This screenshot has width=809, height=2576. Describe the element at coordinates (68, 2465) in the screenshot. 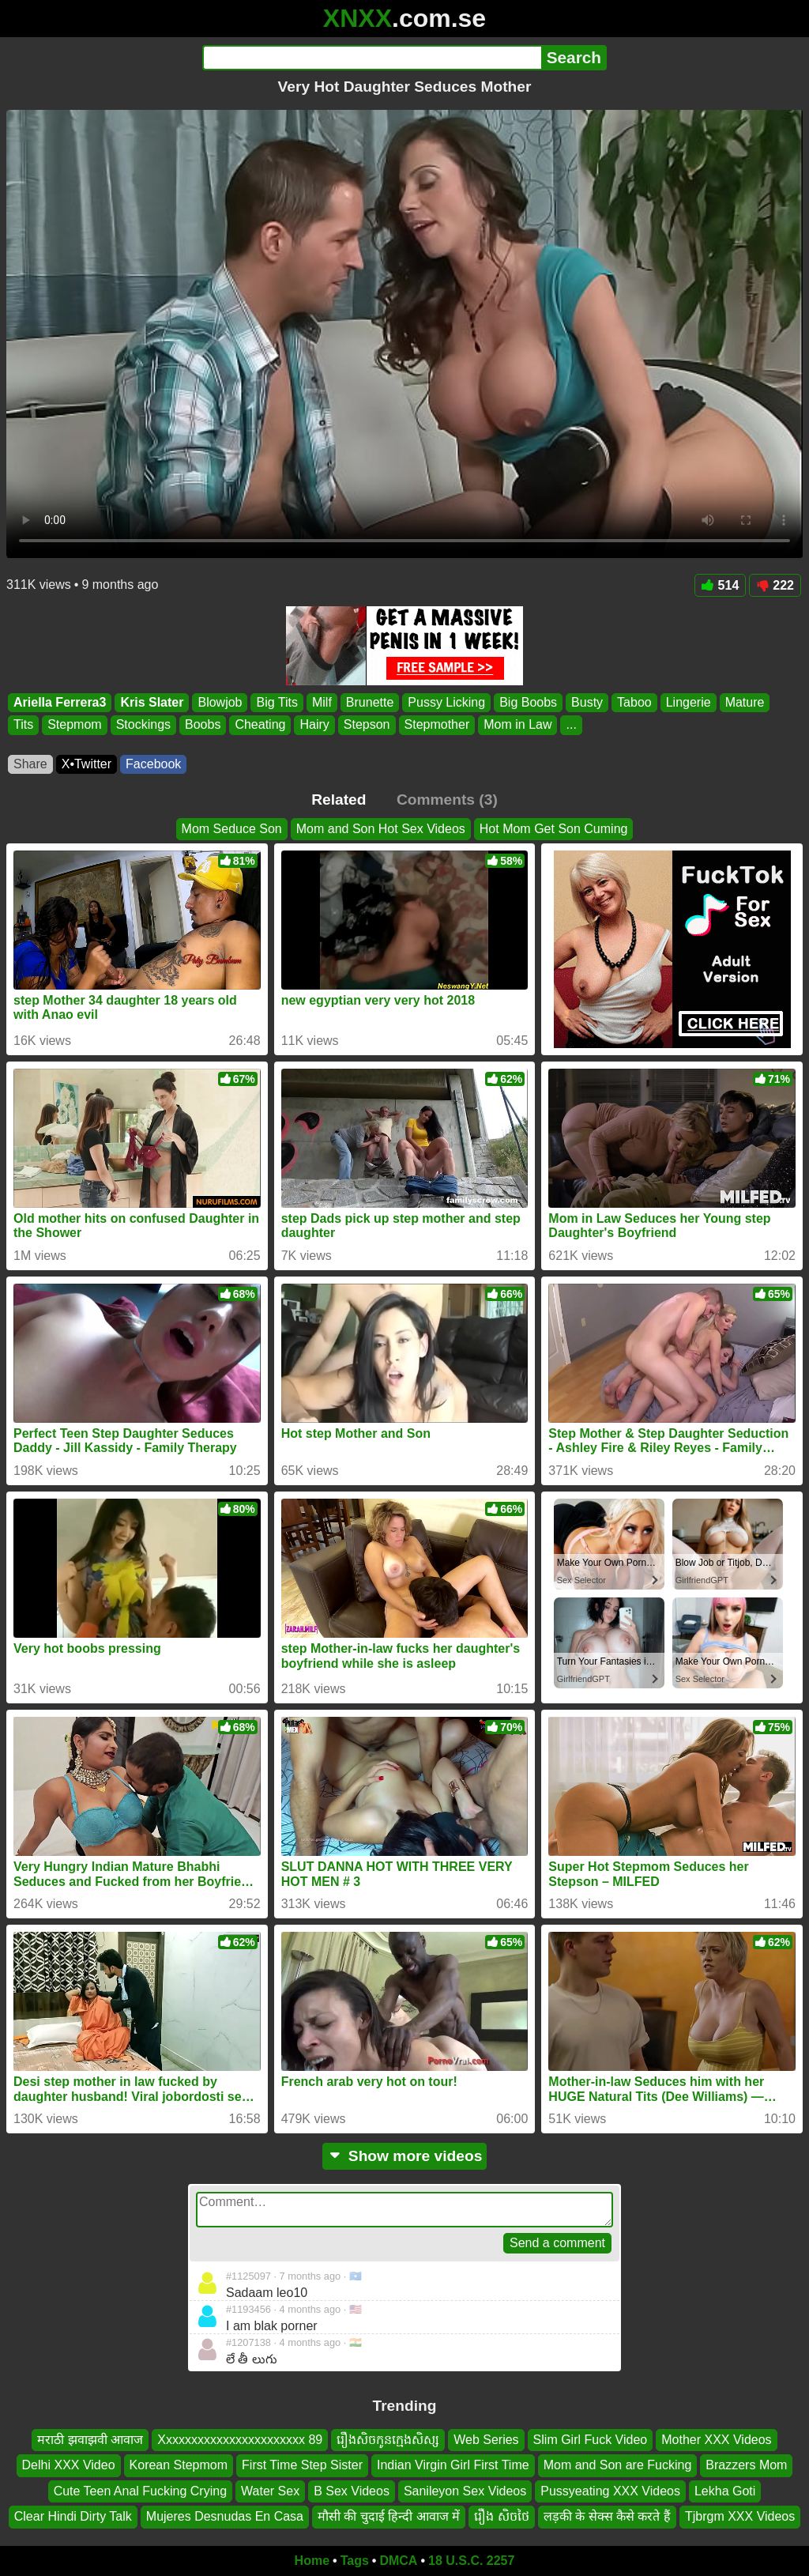

I see `Delhi XXX Video` at that location.